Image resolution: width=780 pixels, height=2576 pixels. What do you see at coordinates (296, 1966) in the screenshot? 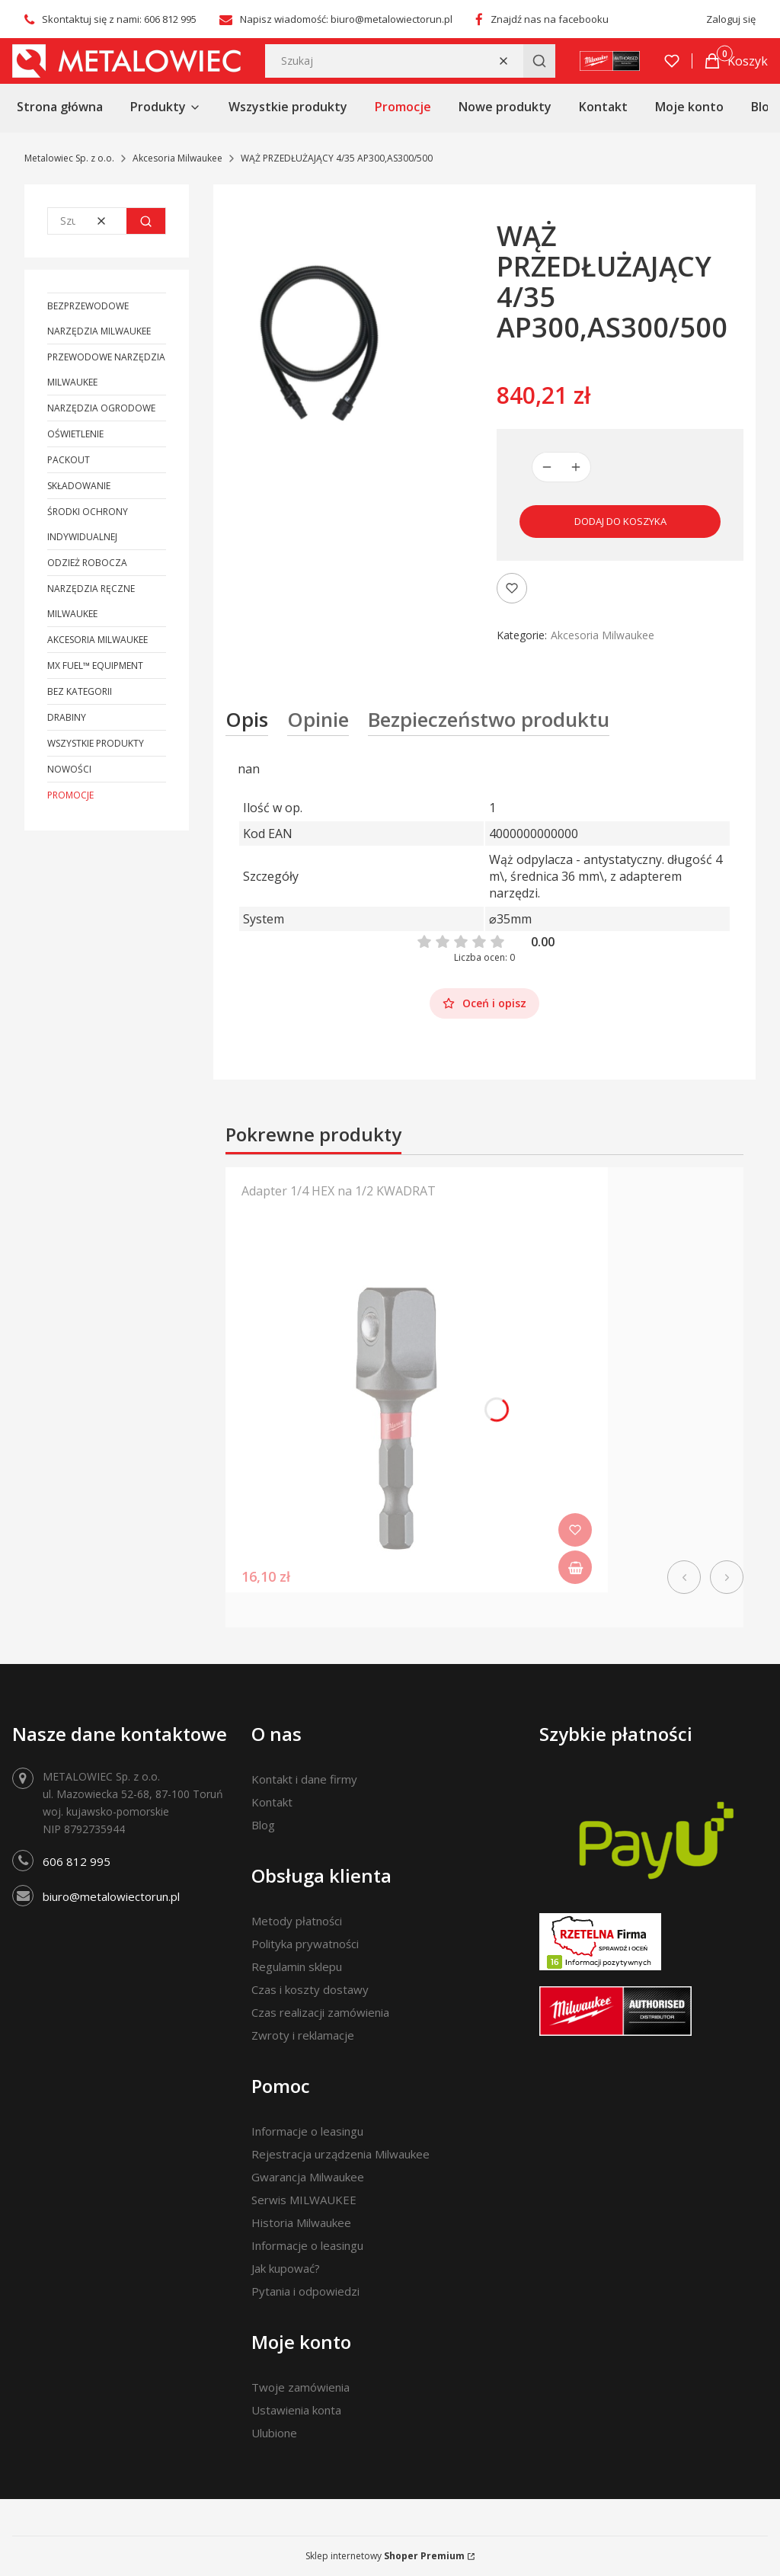
I see `Regulamin sklepu` at bounding box center [296, 1966].